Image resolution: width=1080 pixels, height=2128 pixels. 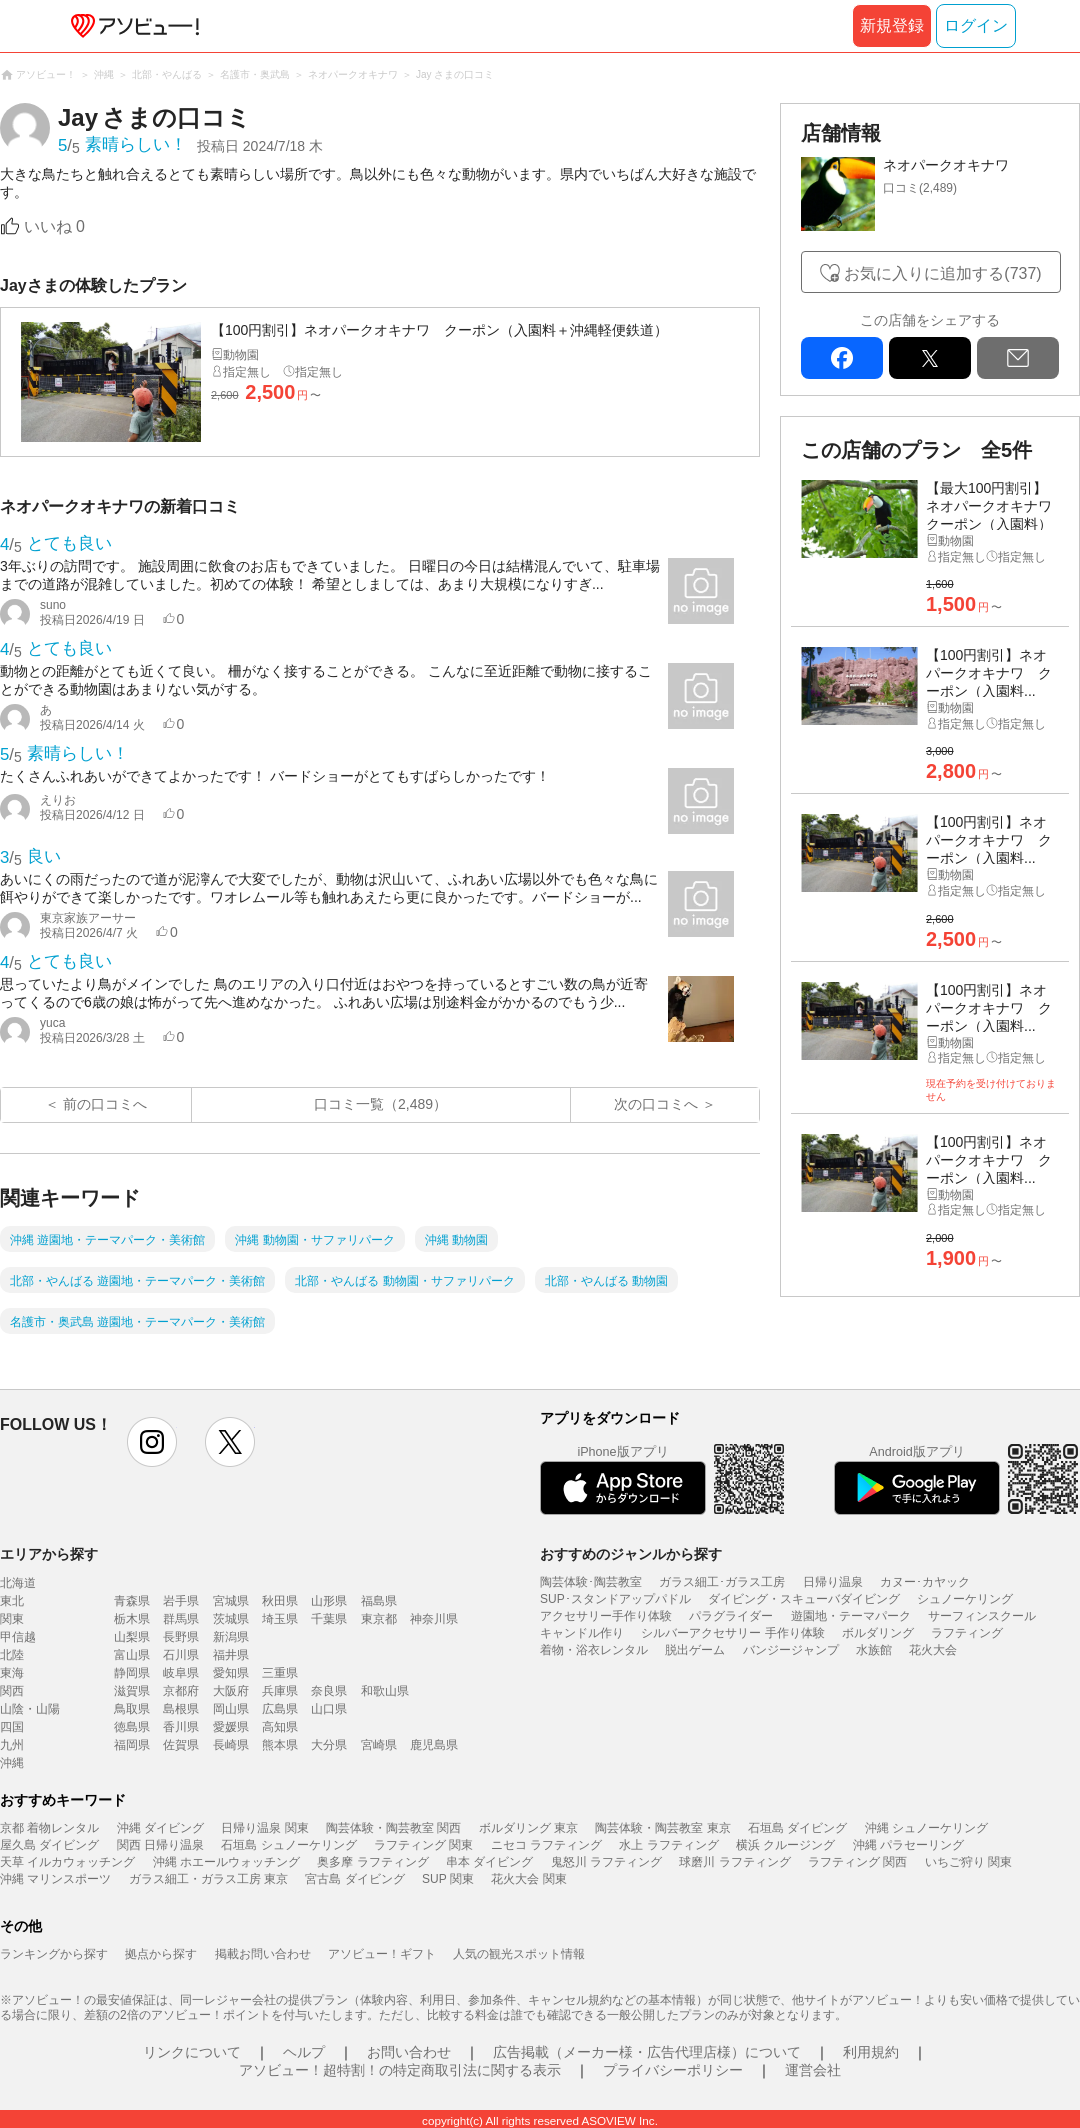 What do you see at coordinates (12, 1673) in the screenshot?
I see `東海` at bounding box center [12, 1673].